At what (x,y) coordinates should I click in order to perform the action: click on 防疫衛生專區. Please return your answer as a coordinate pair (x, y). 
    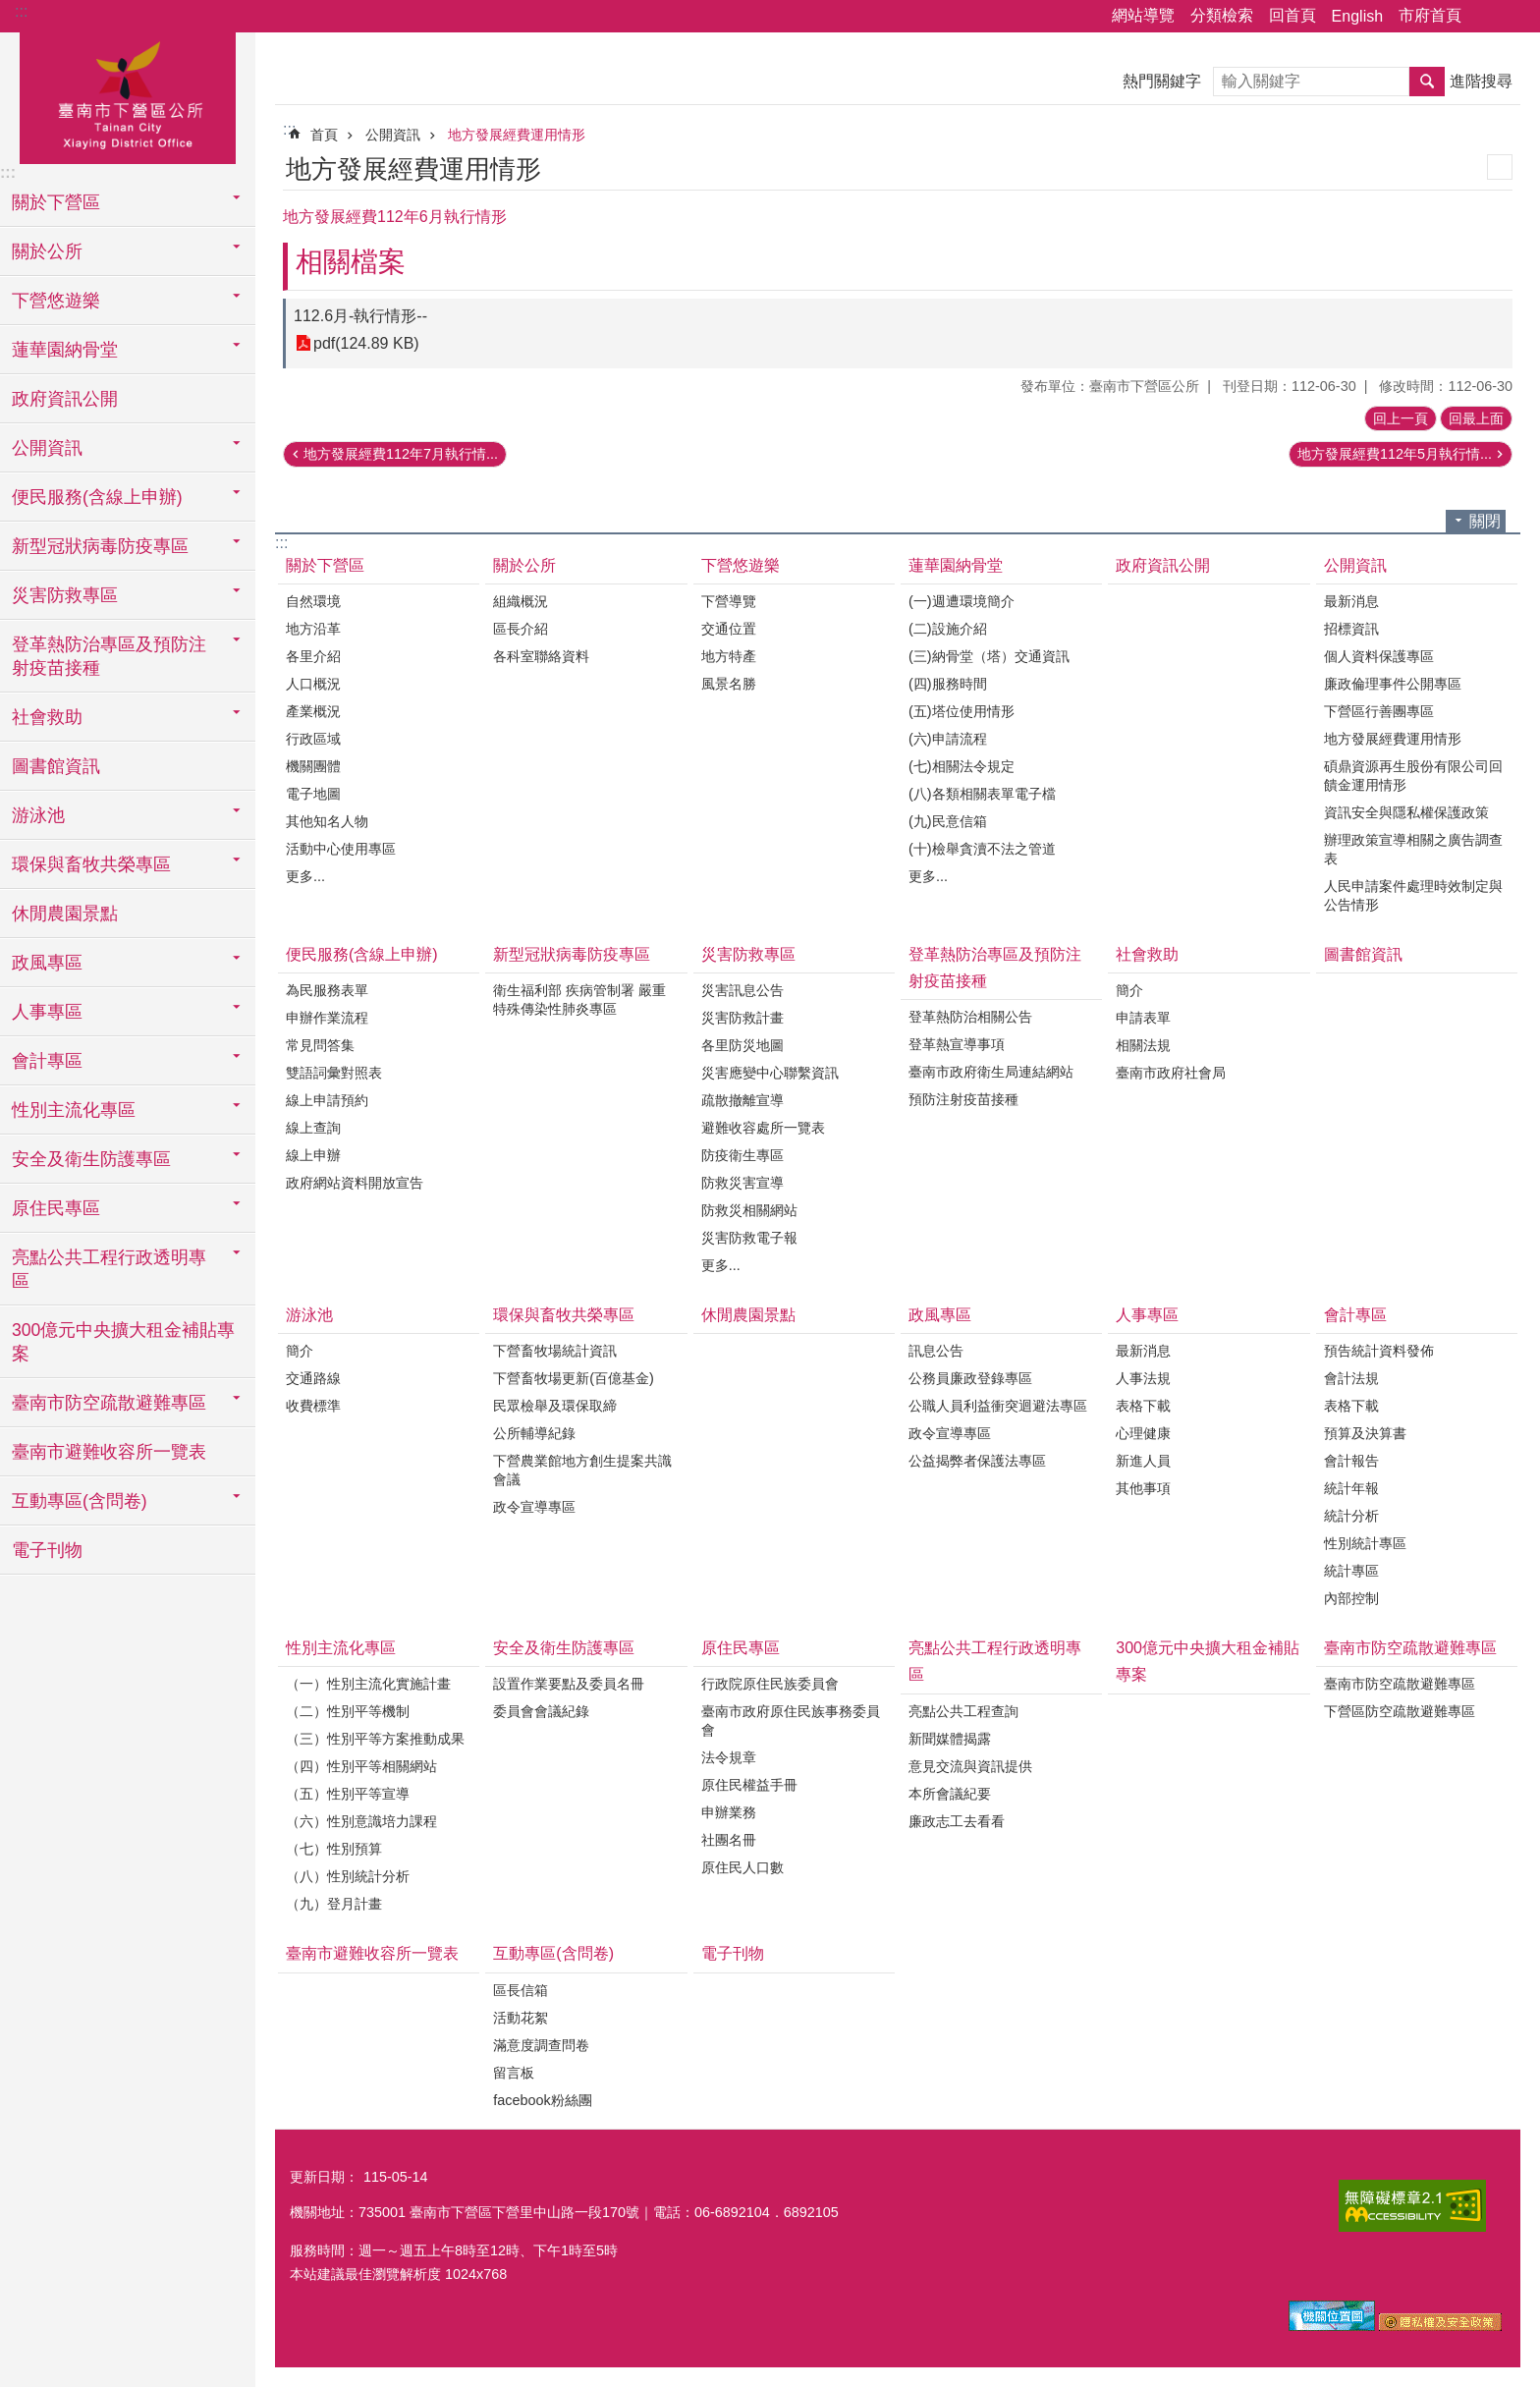
    Looking at the image, I should click on (742, 1155).